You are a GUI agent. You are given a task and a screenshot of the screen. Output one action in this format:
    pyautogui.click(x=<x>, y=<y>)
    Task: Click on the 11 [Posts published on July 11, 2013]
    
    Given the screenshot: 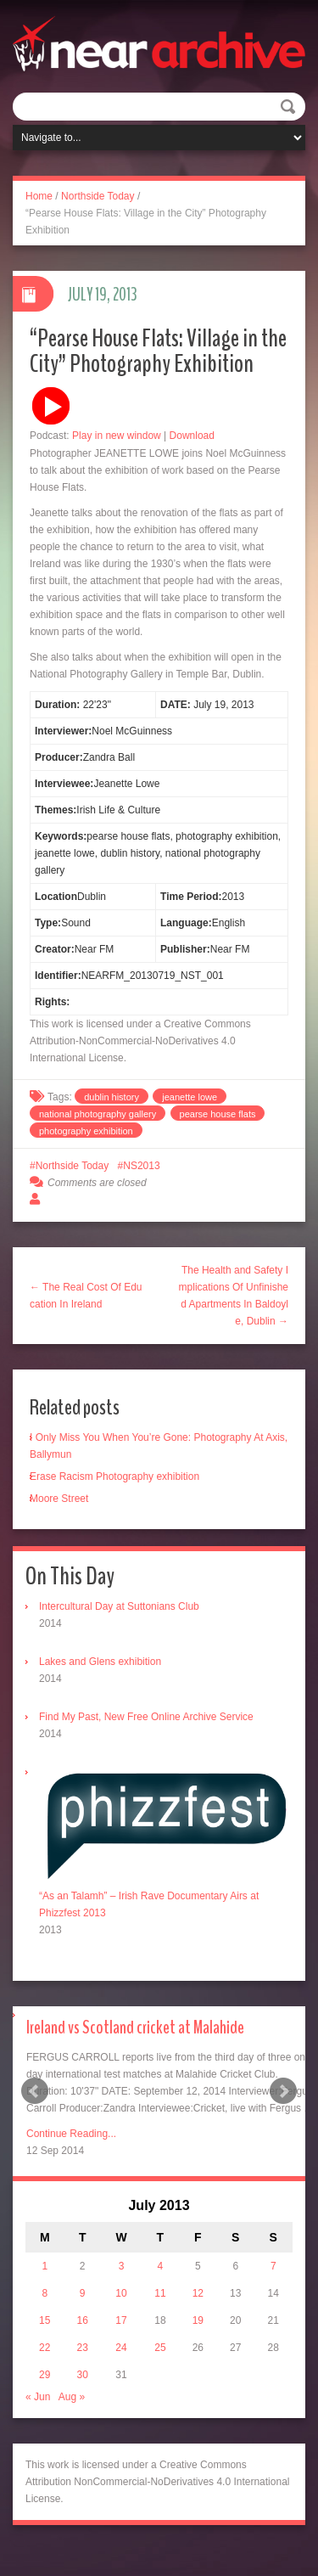 What is the action you would take?
    pyautogui.click(x=159, y=2293)
    